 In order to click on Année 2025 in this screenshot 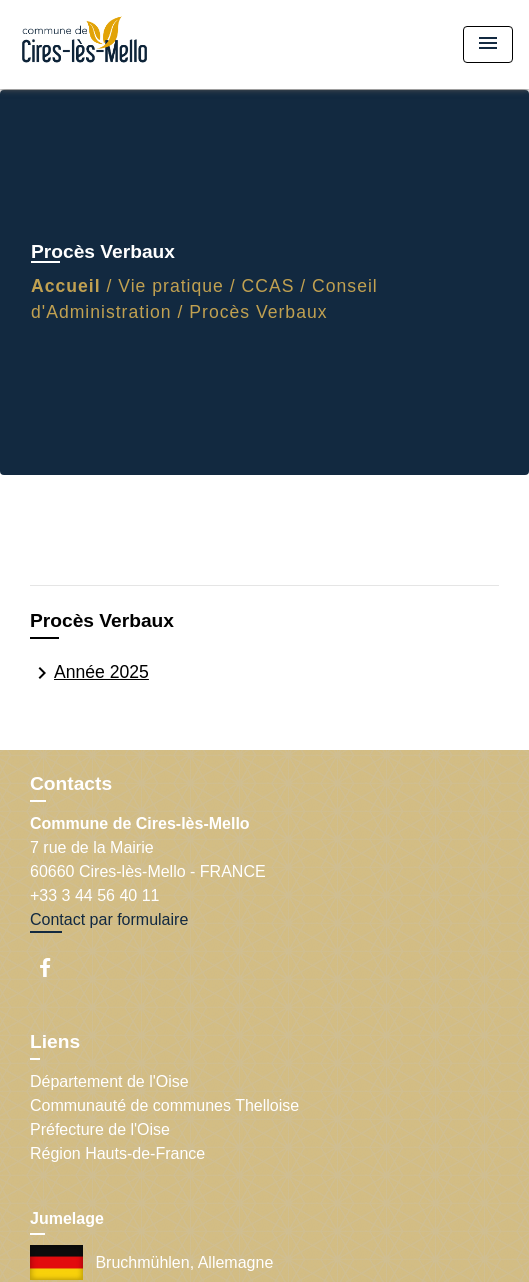, I will do `click(89, 673)`.